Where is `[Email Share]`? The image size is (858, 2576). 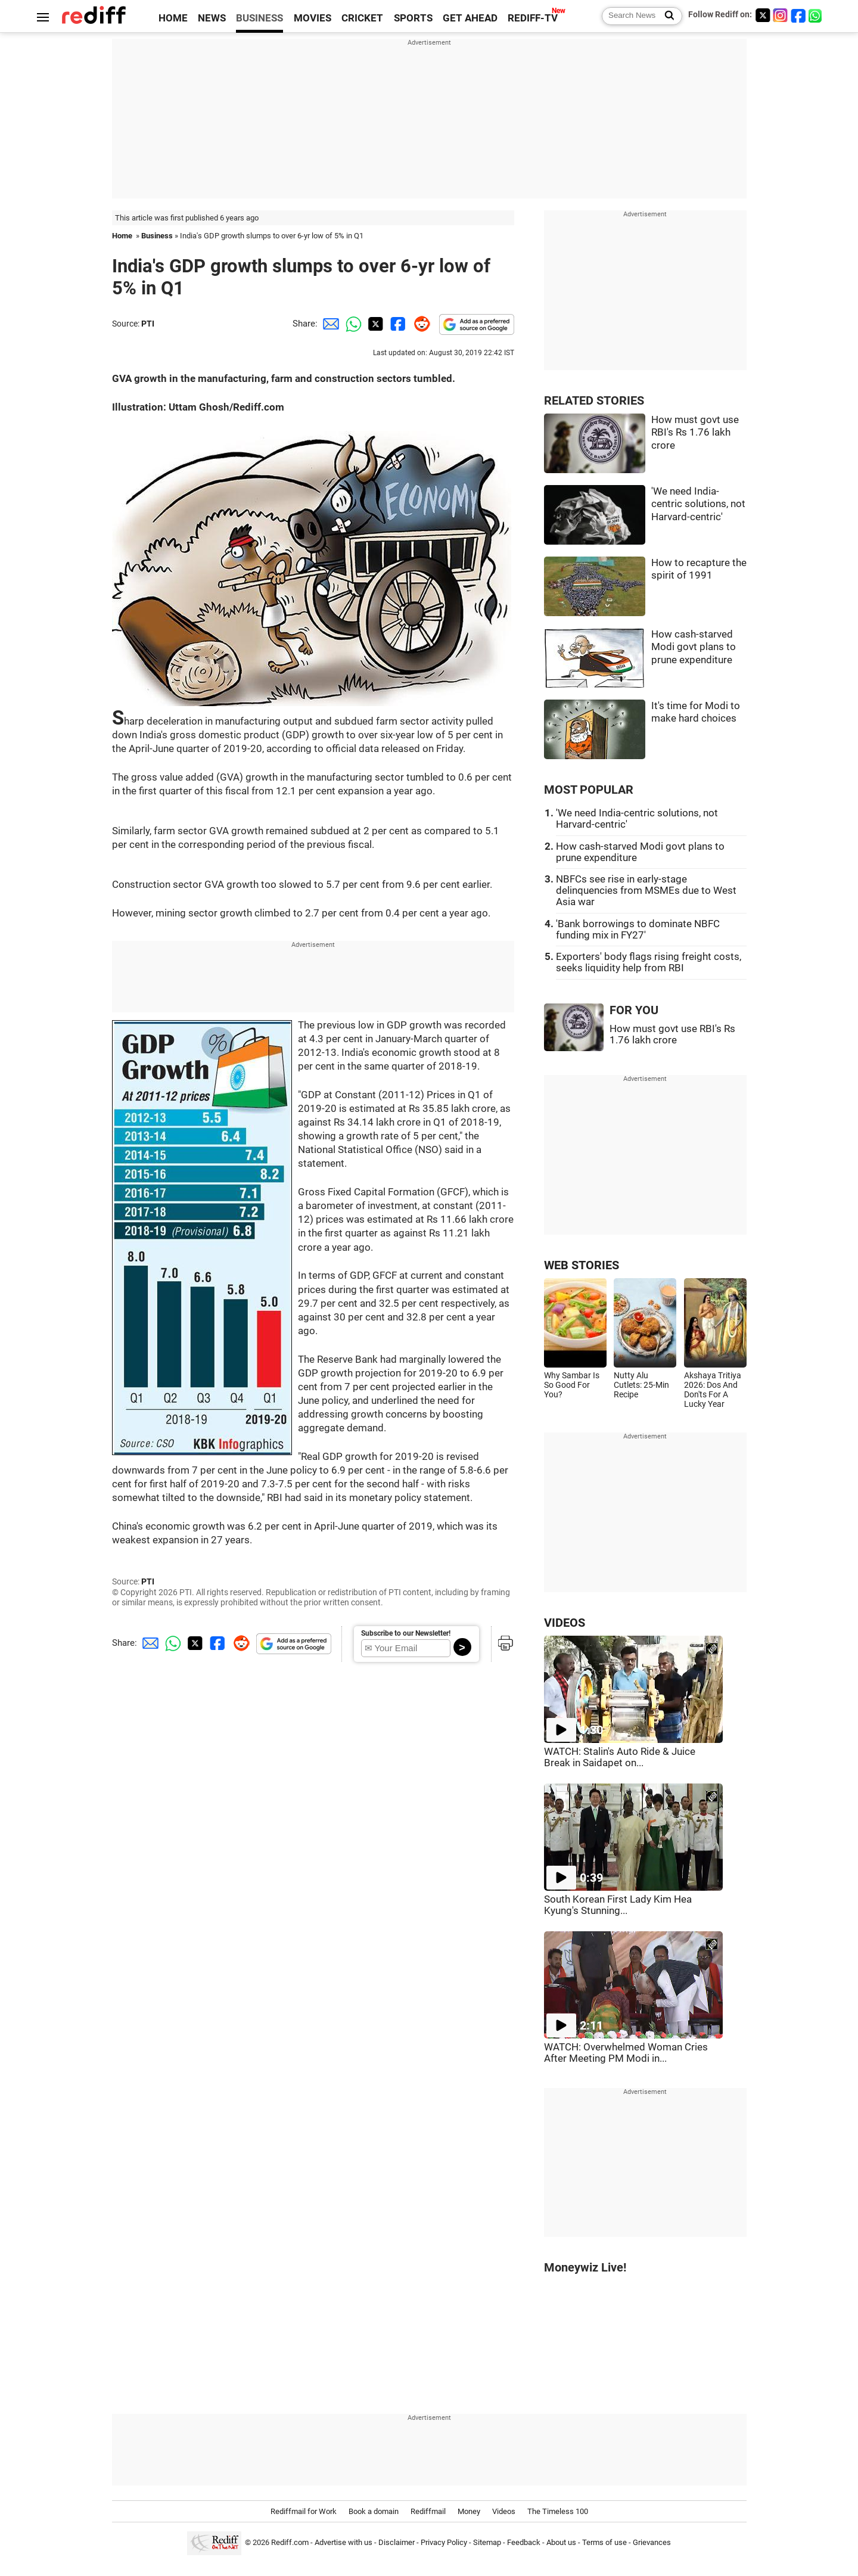 [Email Share] is located at coordinates (329, 323).